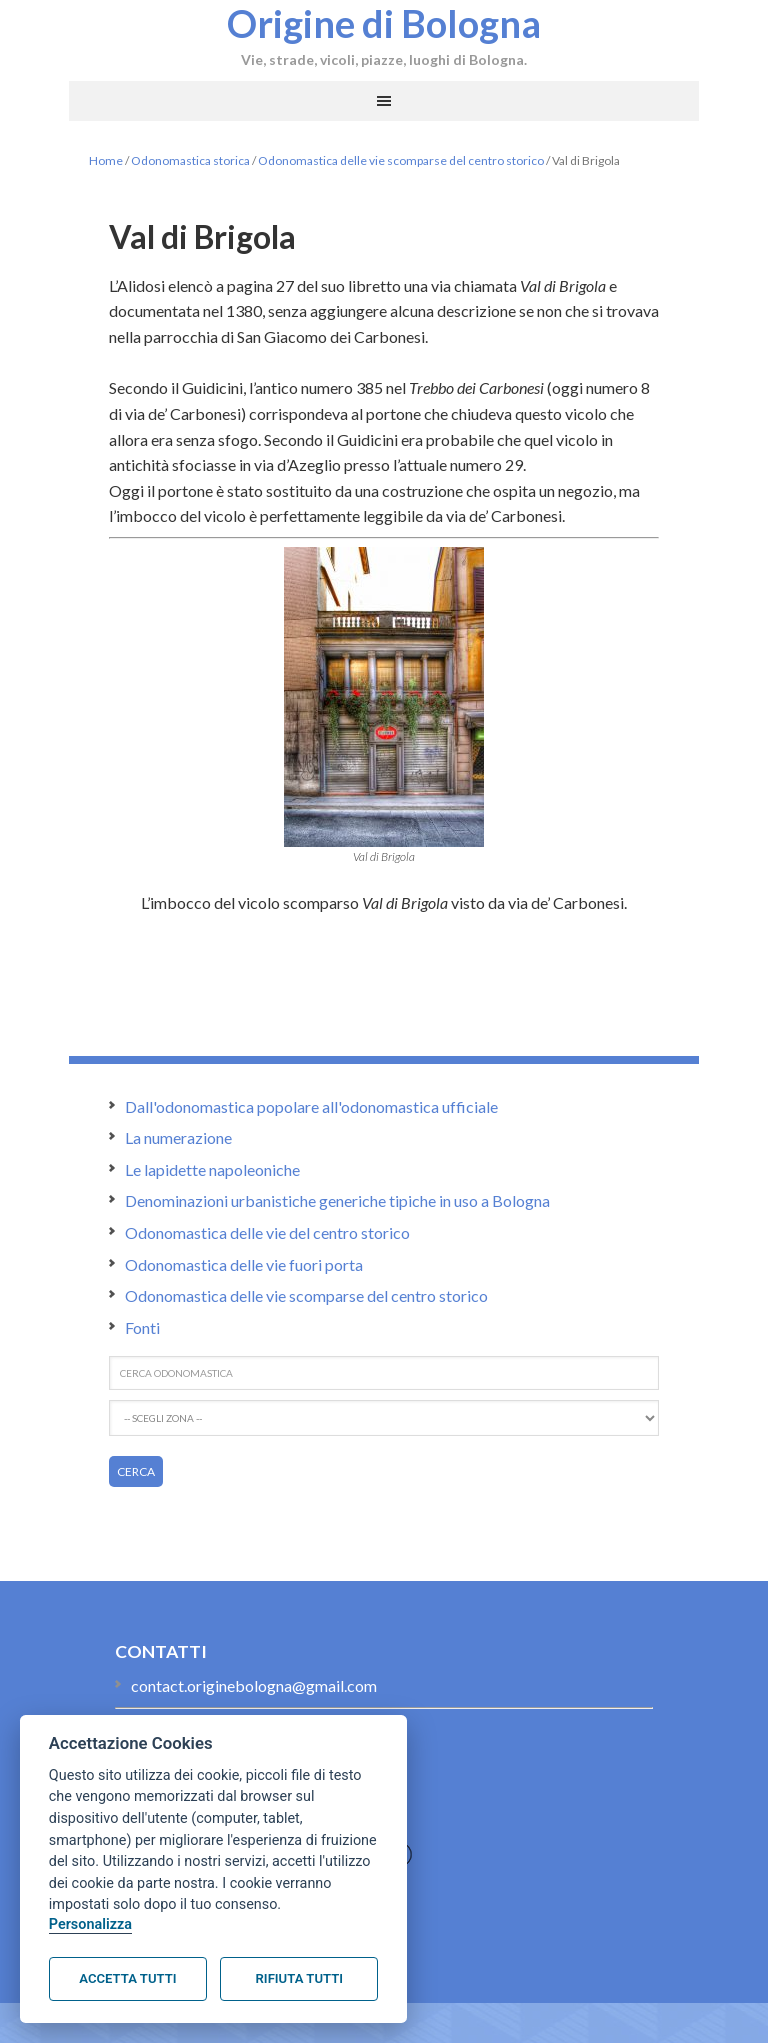 This screenshot has width=768, height=2043. Describe the element at coordinates (142, 1327) in the screenshot. I see `Fonti` at that location.